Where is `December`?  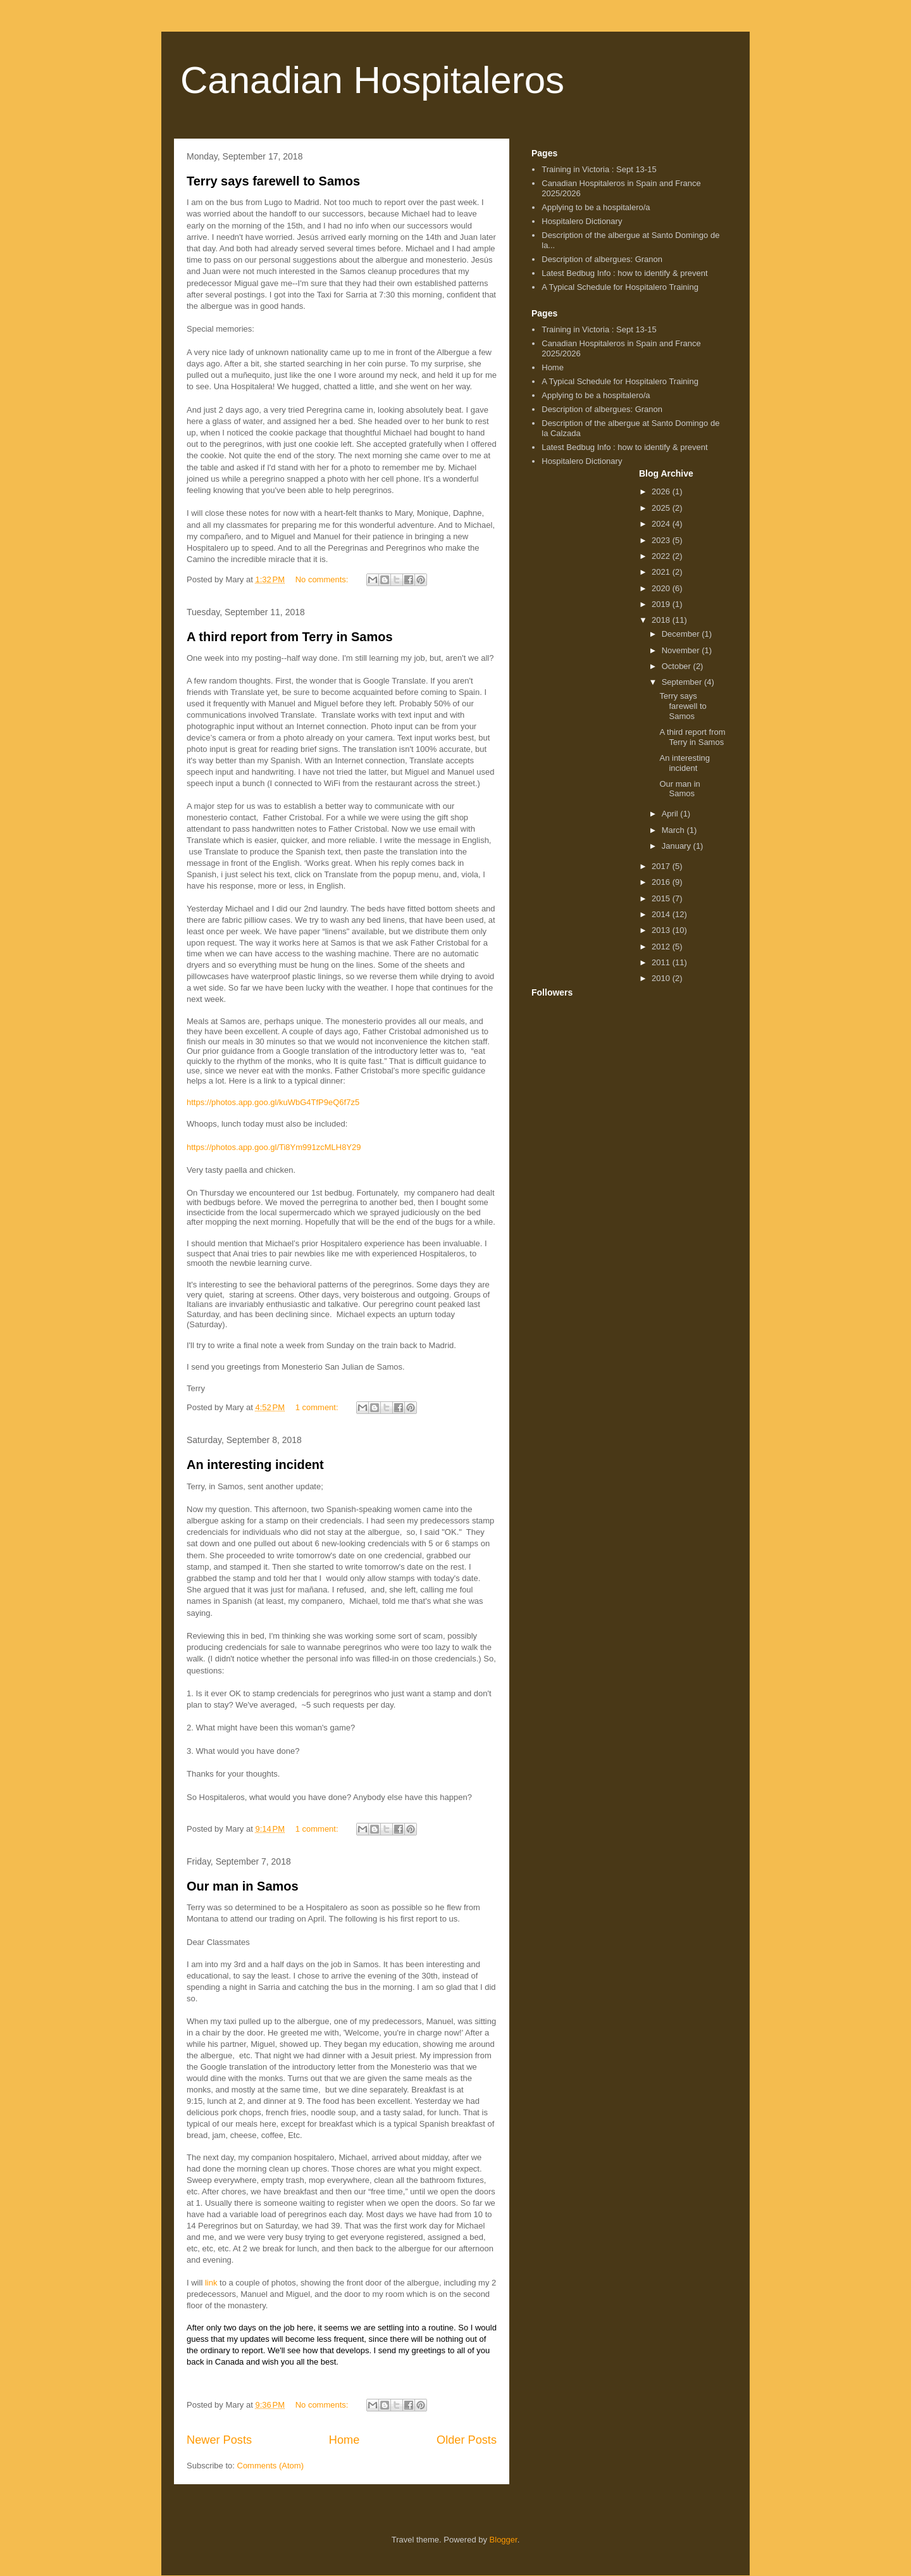
December is located at coordinates (682, 634).